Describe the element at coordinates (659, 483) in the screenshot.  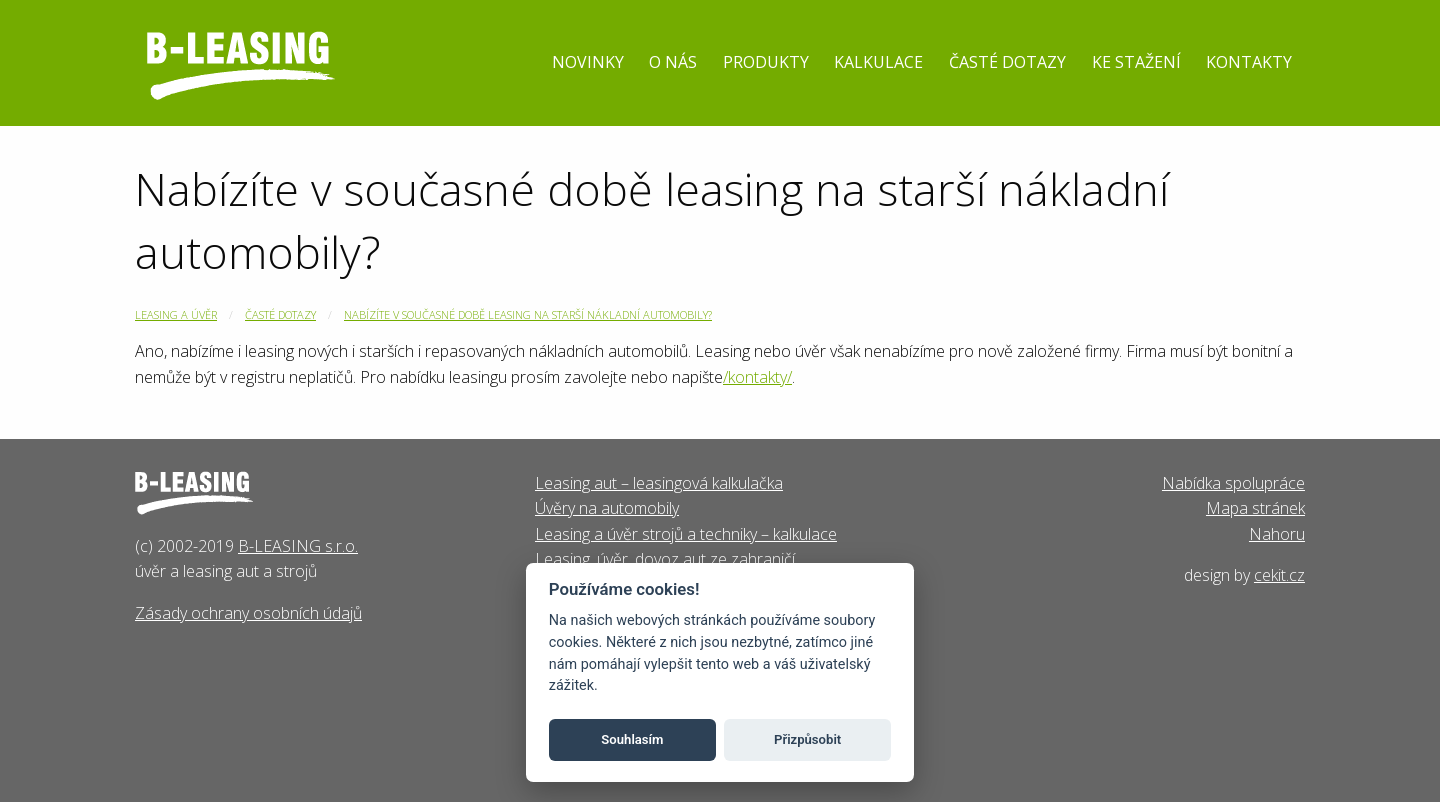
I see `Leasing aut – leasingová kalkulačka` at that location.